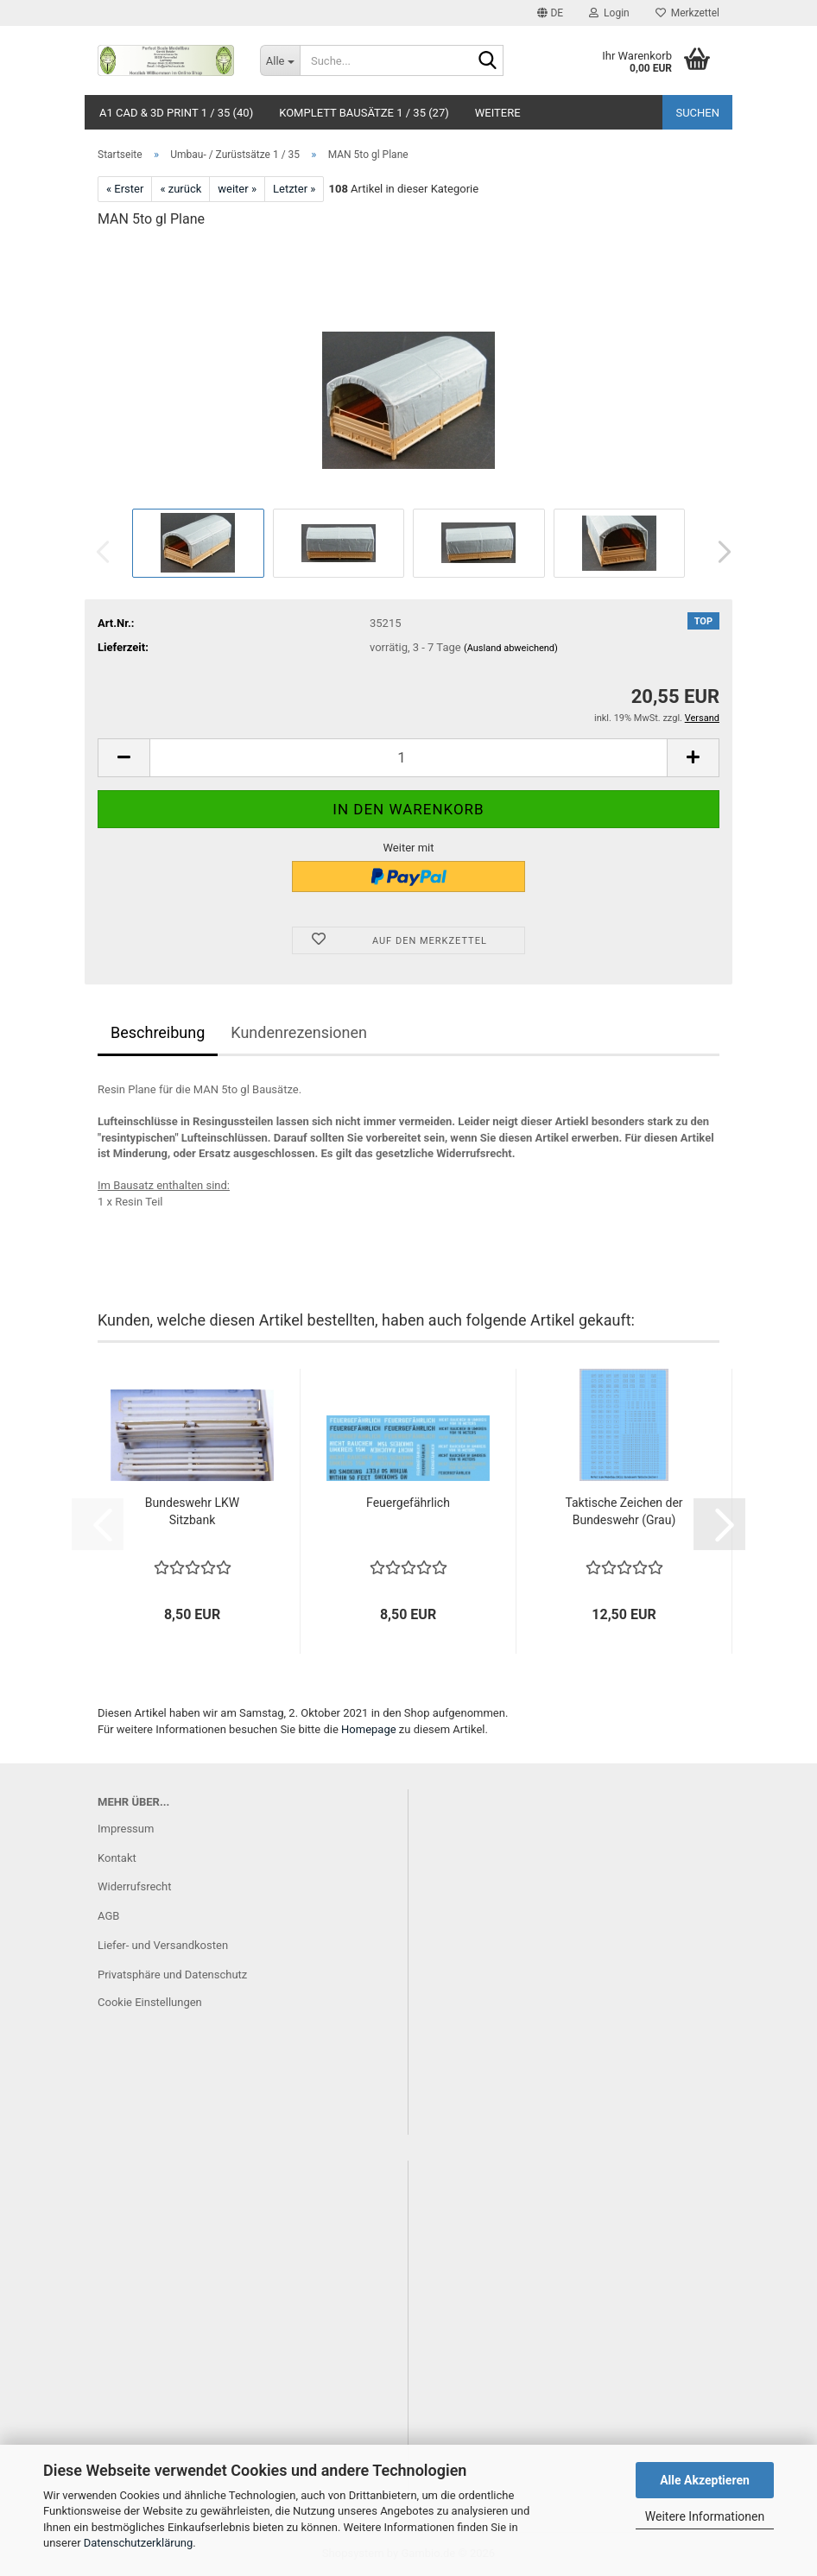 The height and width of the screenshot is (2576, 817). What do you see at coordinates (176, 112) in the screenshot?
I see `A1 CAD & 3D Print 1 / 35 (40)` at bounding box center [176, 112].